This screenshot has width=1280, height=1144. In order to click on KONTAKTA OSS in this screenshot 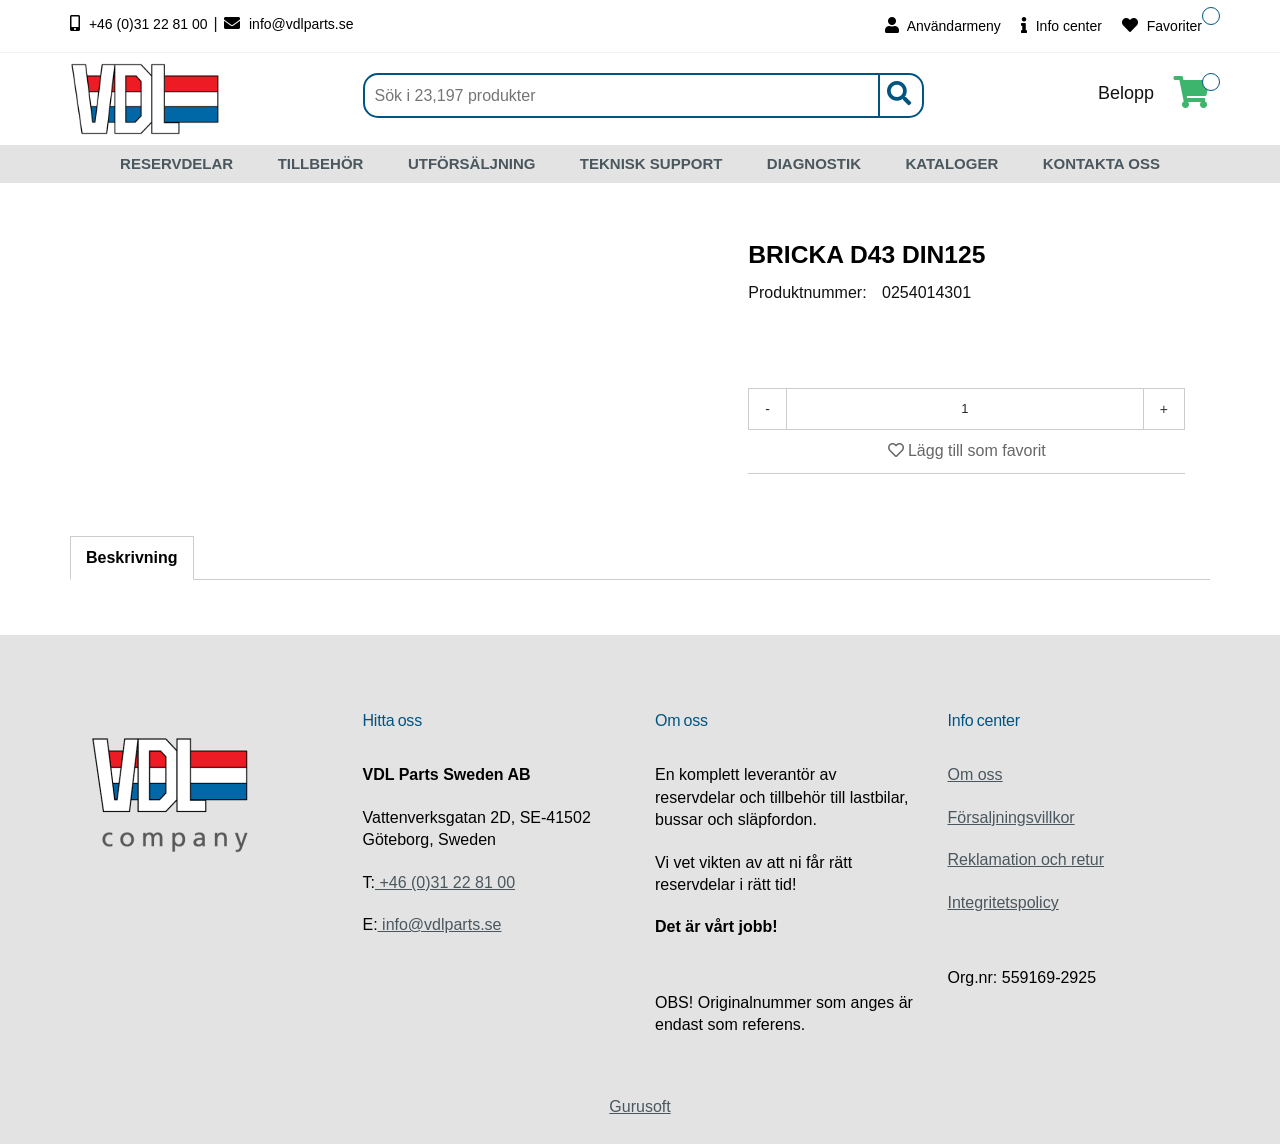, I will do `click(1101, 163)`.